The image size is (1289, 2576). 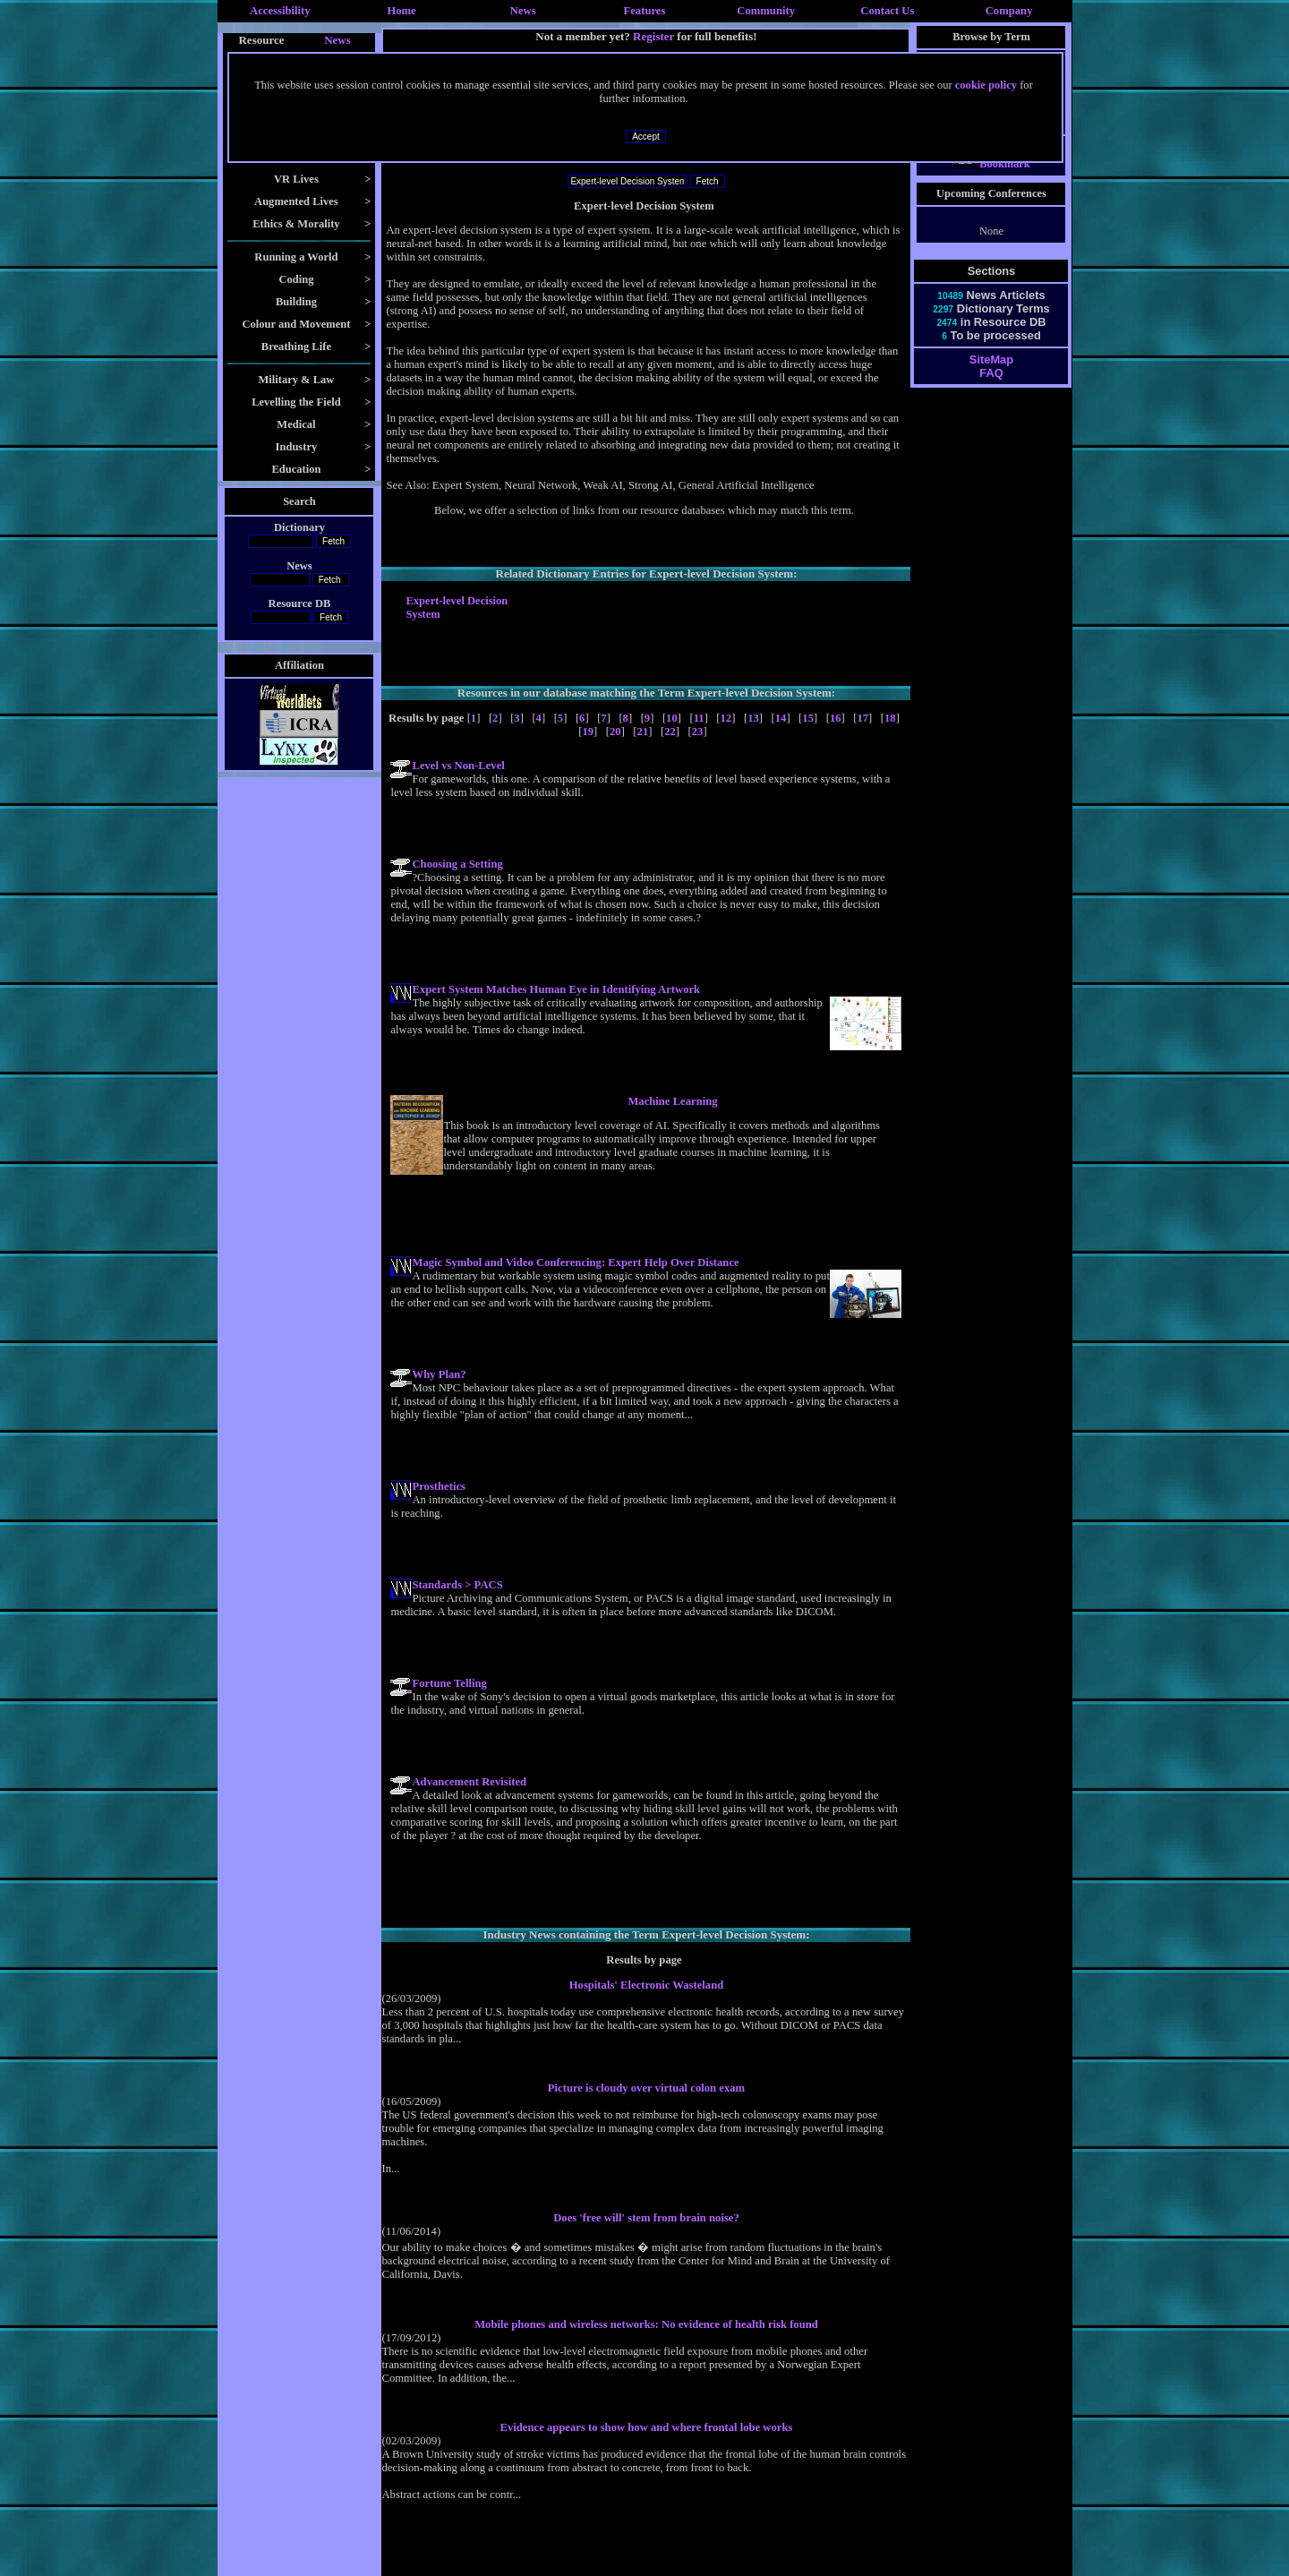 What do you see at coordinates (887, 10) in the screenshot?
I see `Contact Us` at bounding box center [887, 10].